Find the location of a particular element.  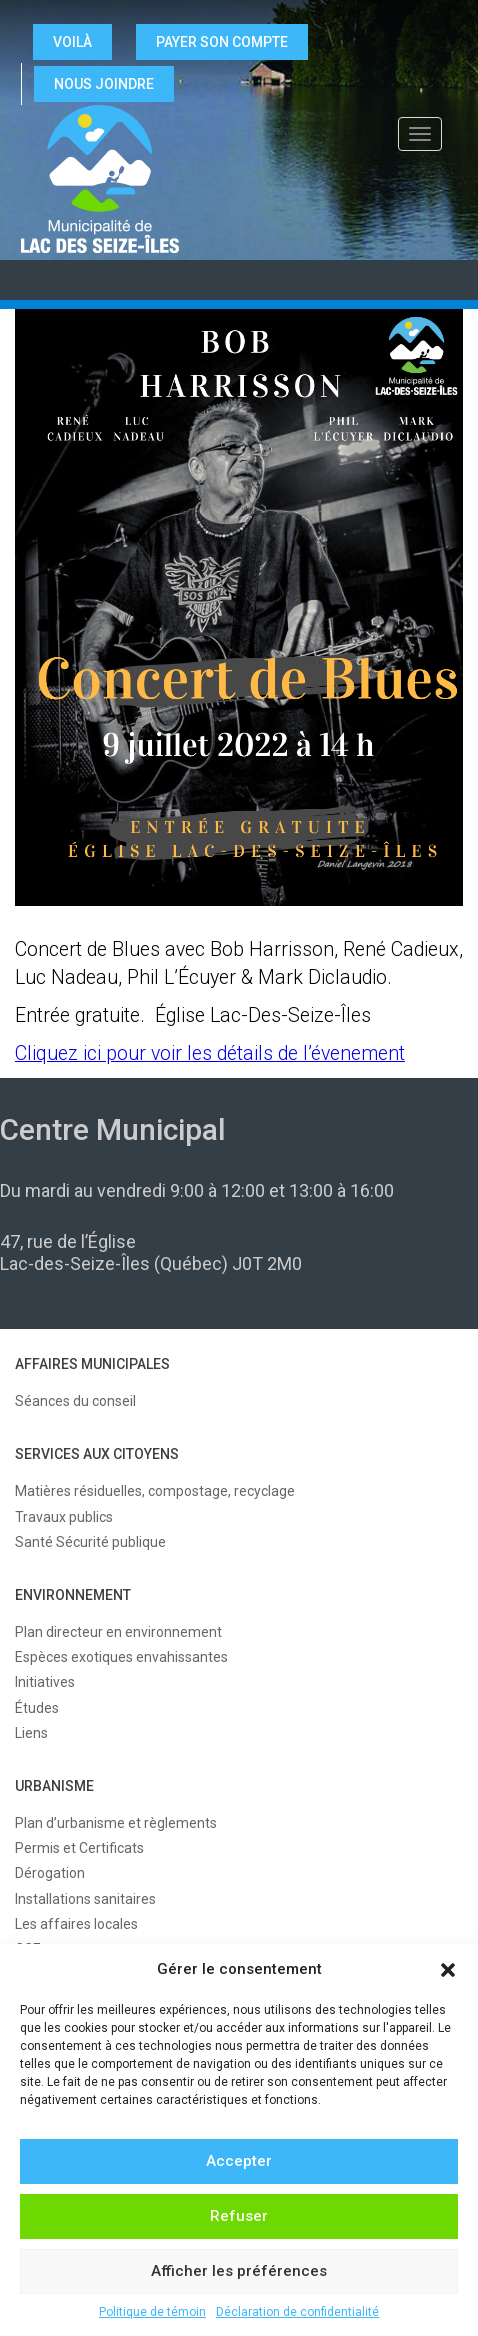

Plan d’urbanisme et règlements is located at coordinates (116, 1823).